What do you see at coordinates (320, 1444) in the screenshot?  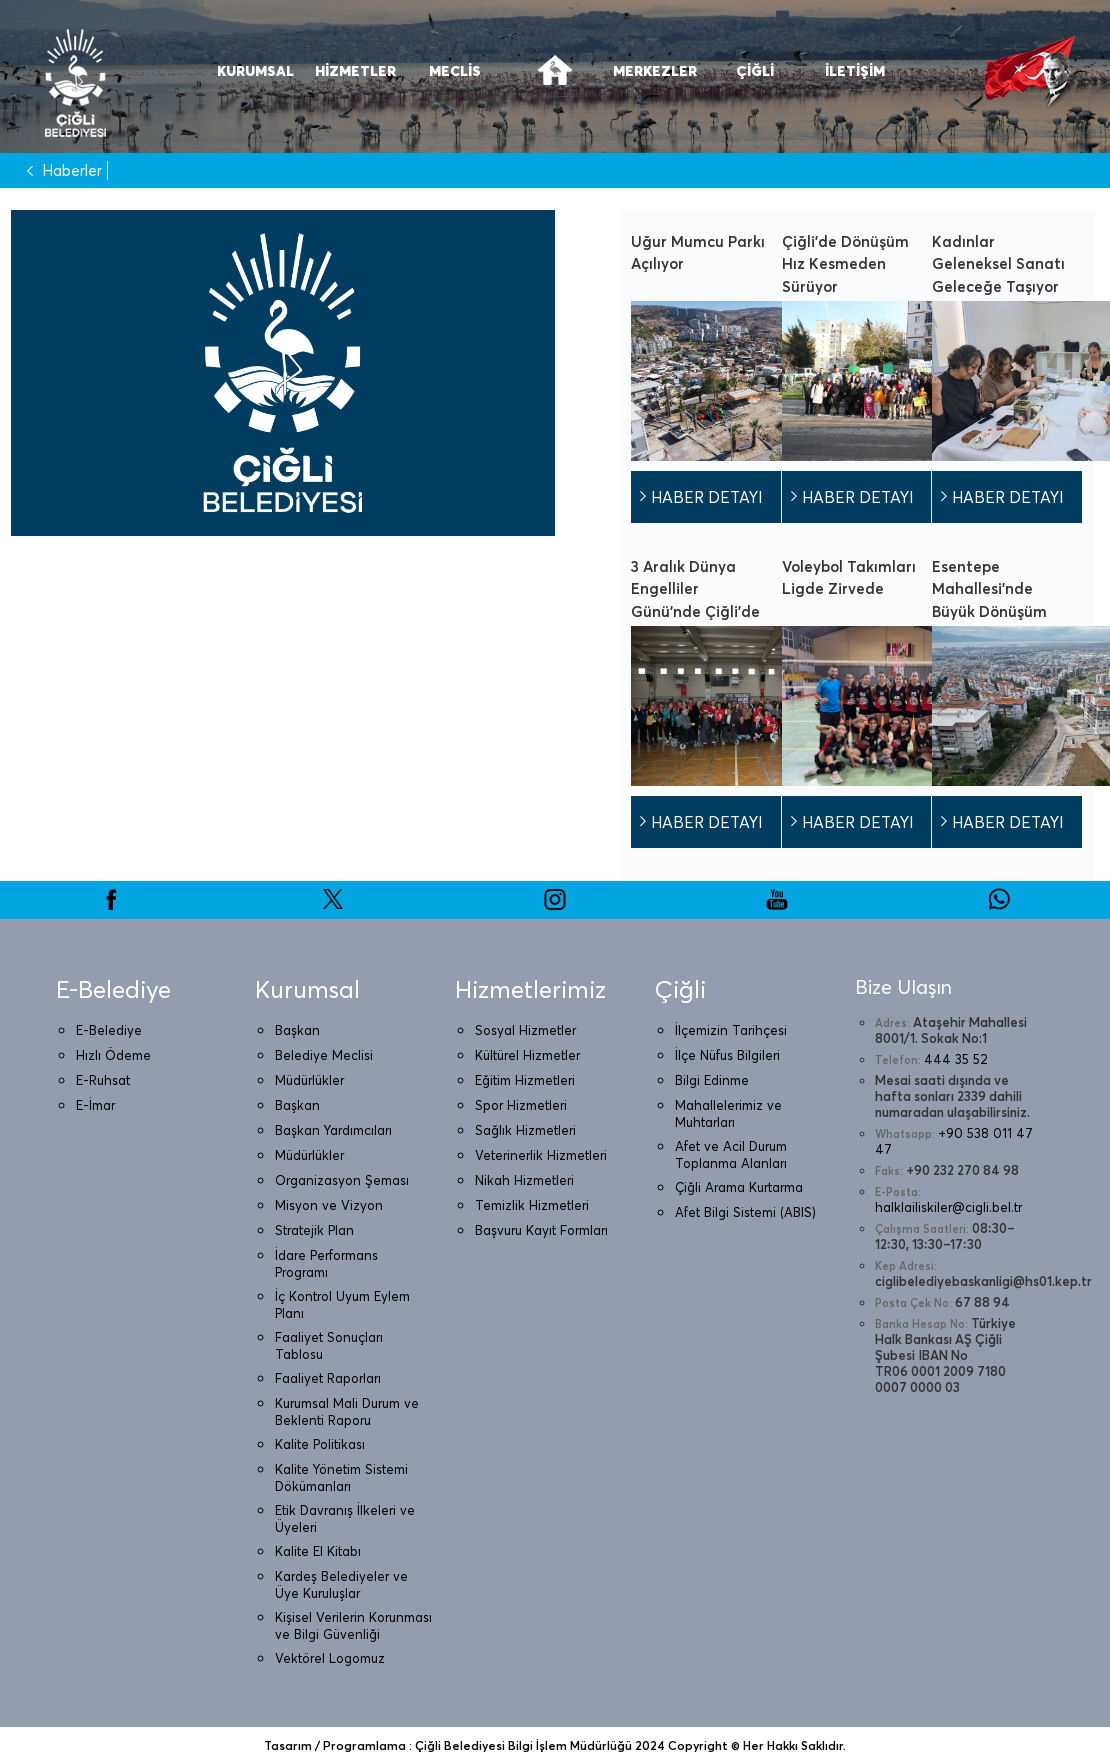 I see `Kalite Politikası` at bounding box center [320, 1444].